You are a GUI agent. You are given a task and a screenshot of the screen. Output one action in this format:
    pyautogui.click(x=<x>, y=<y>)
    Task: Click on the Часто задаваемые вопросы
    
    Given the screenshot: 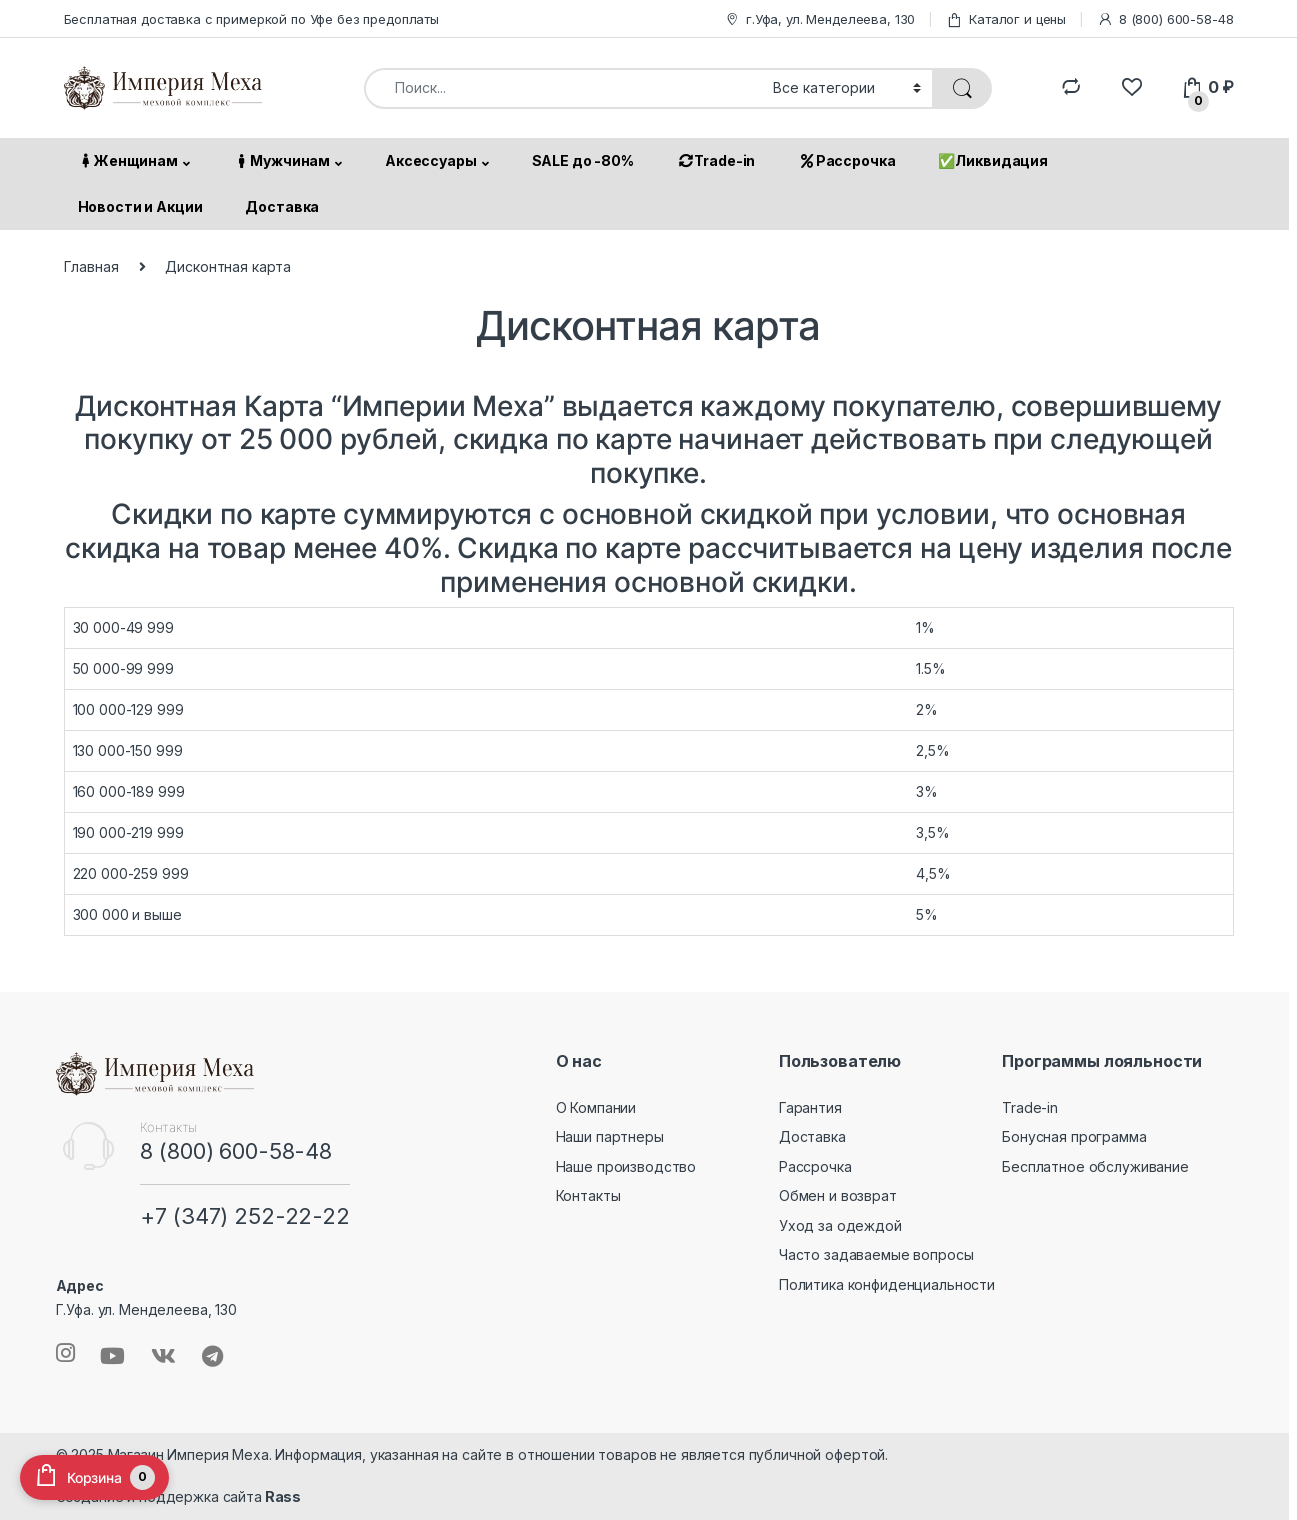 What is the action you would take?
    pyautogui.click(x=876, y=1254)
    